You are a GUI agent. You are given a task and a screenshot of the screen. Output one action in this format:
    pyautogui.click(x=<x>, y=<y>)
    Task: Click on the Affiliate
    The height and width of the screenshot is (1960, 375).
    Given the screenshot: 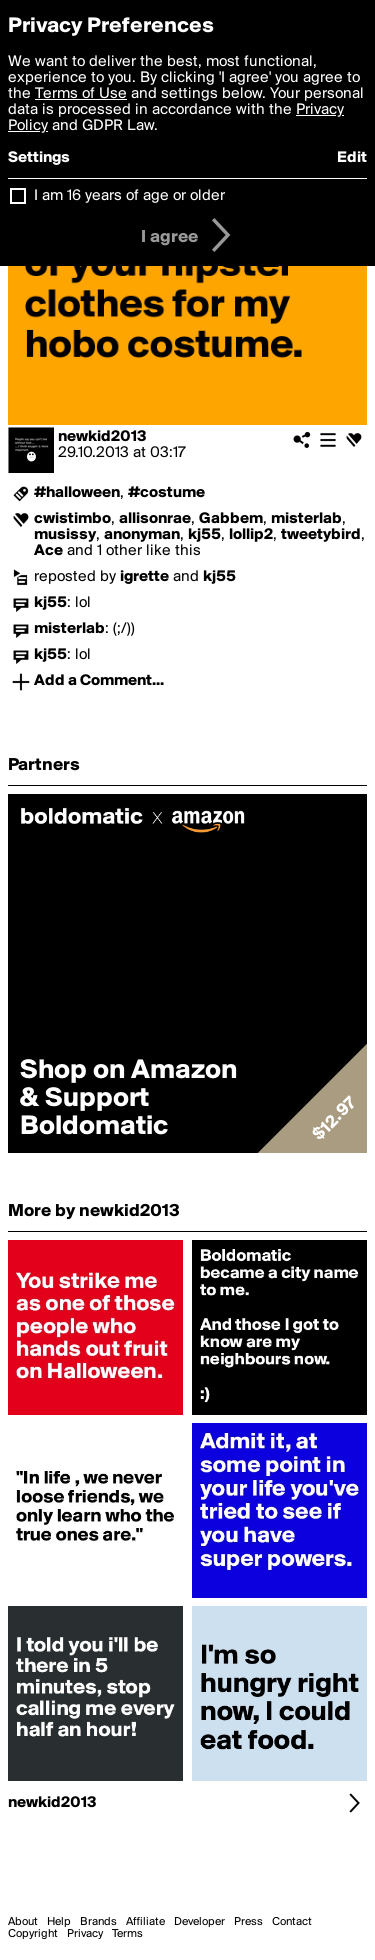 What is the action you would take?
    pyautogui.click(x=145, y=1922)
    